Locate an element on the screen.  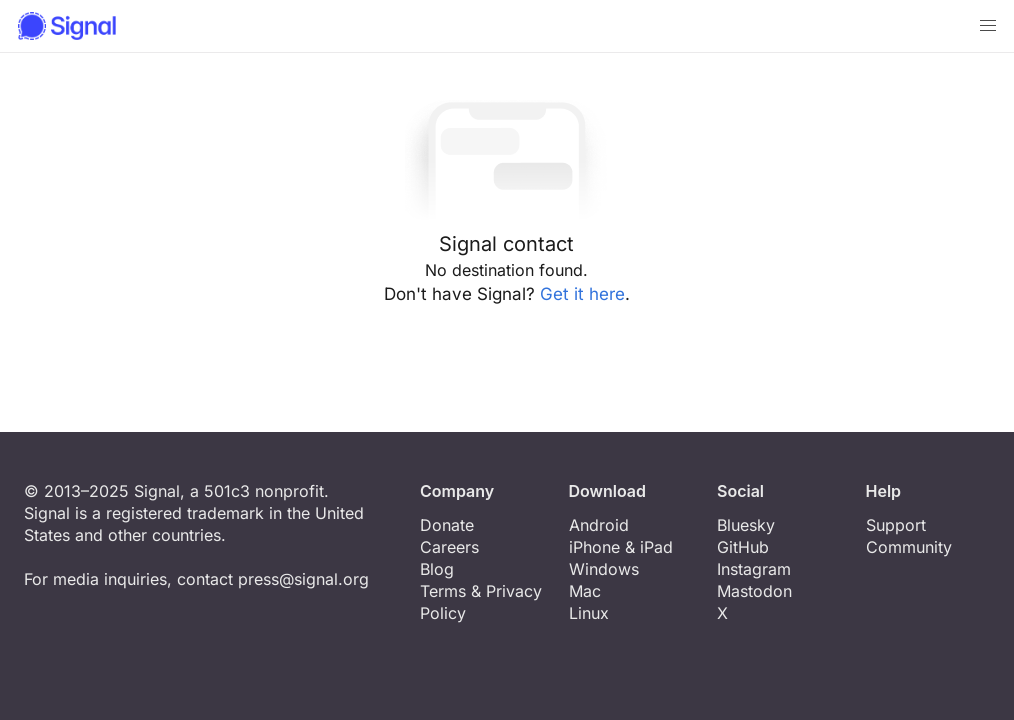
Blog is located at coordinates (437, 569).